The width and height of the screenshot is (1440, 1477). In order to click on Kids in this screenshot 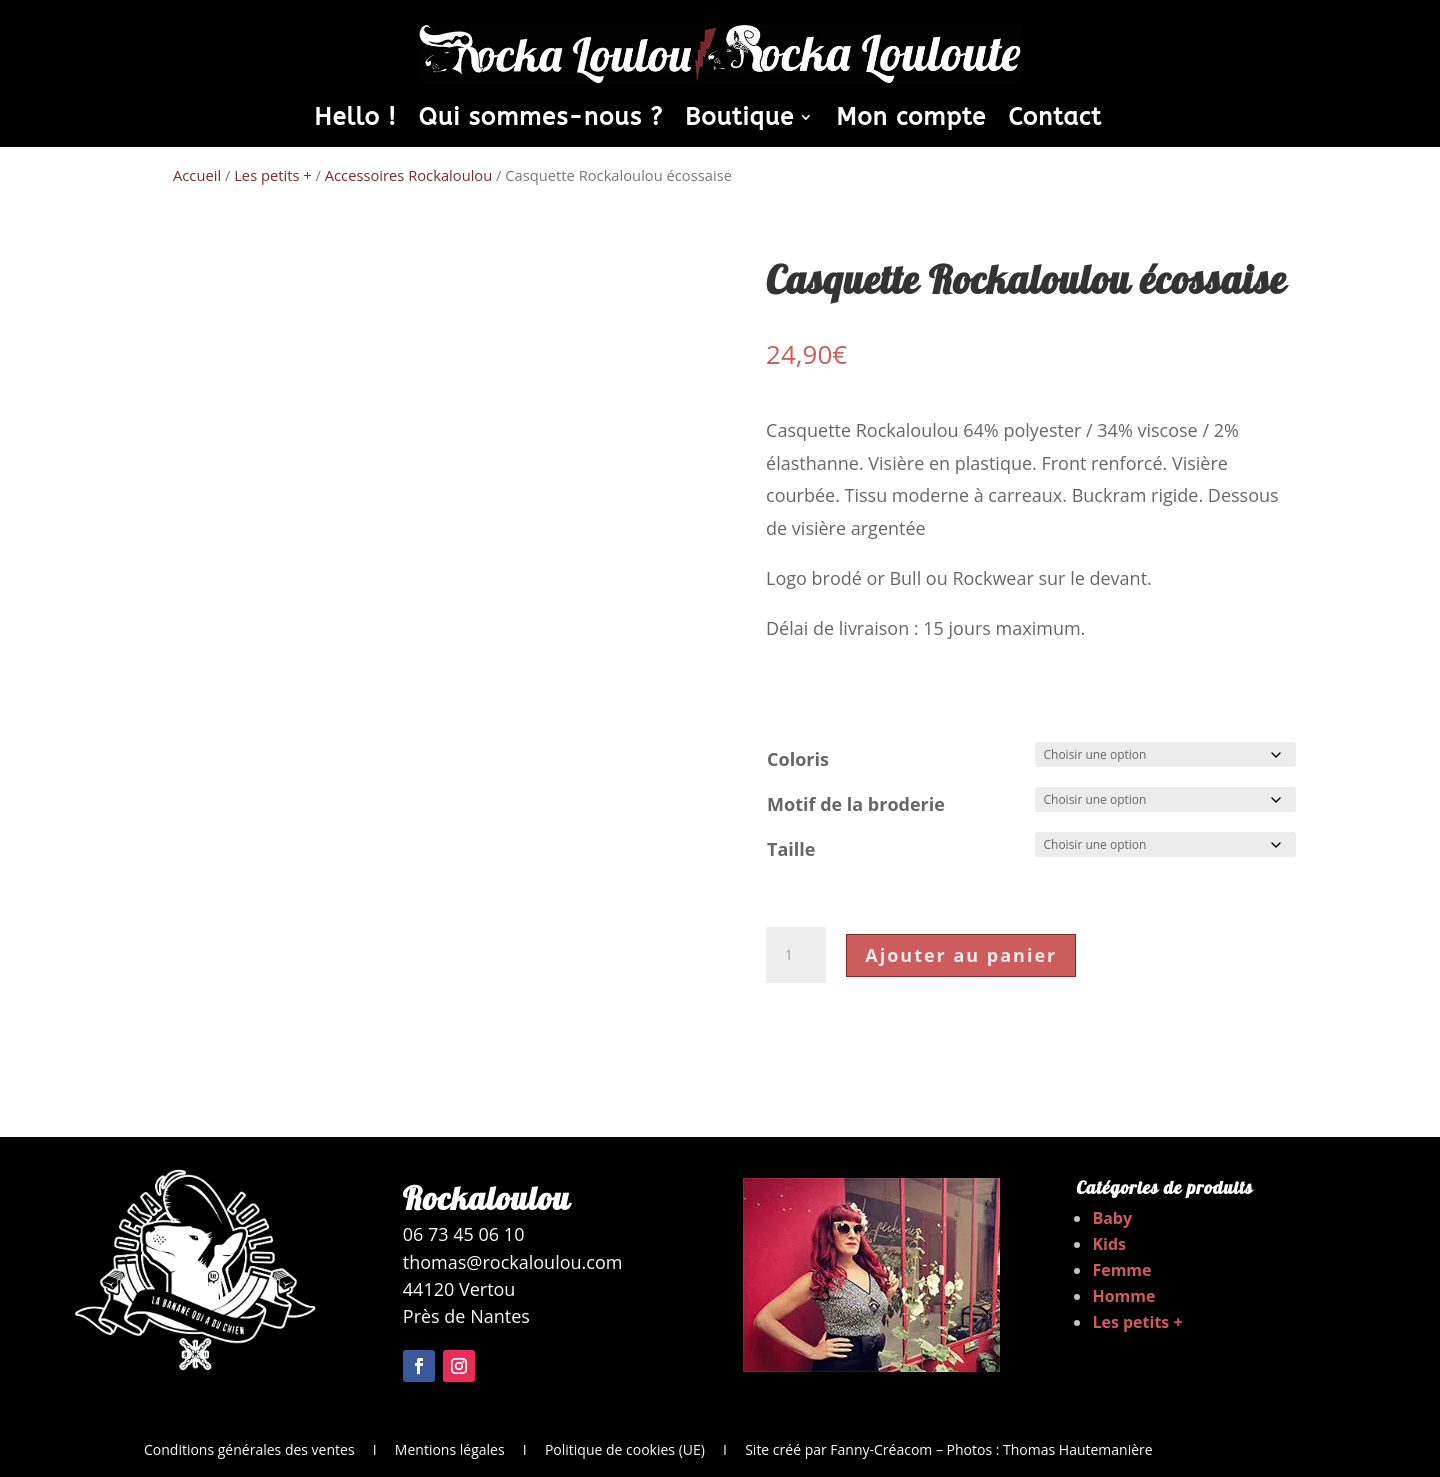, I will do `click(1109, 1244)`.